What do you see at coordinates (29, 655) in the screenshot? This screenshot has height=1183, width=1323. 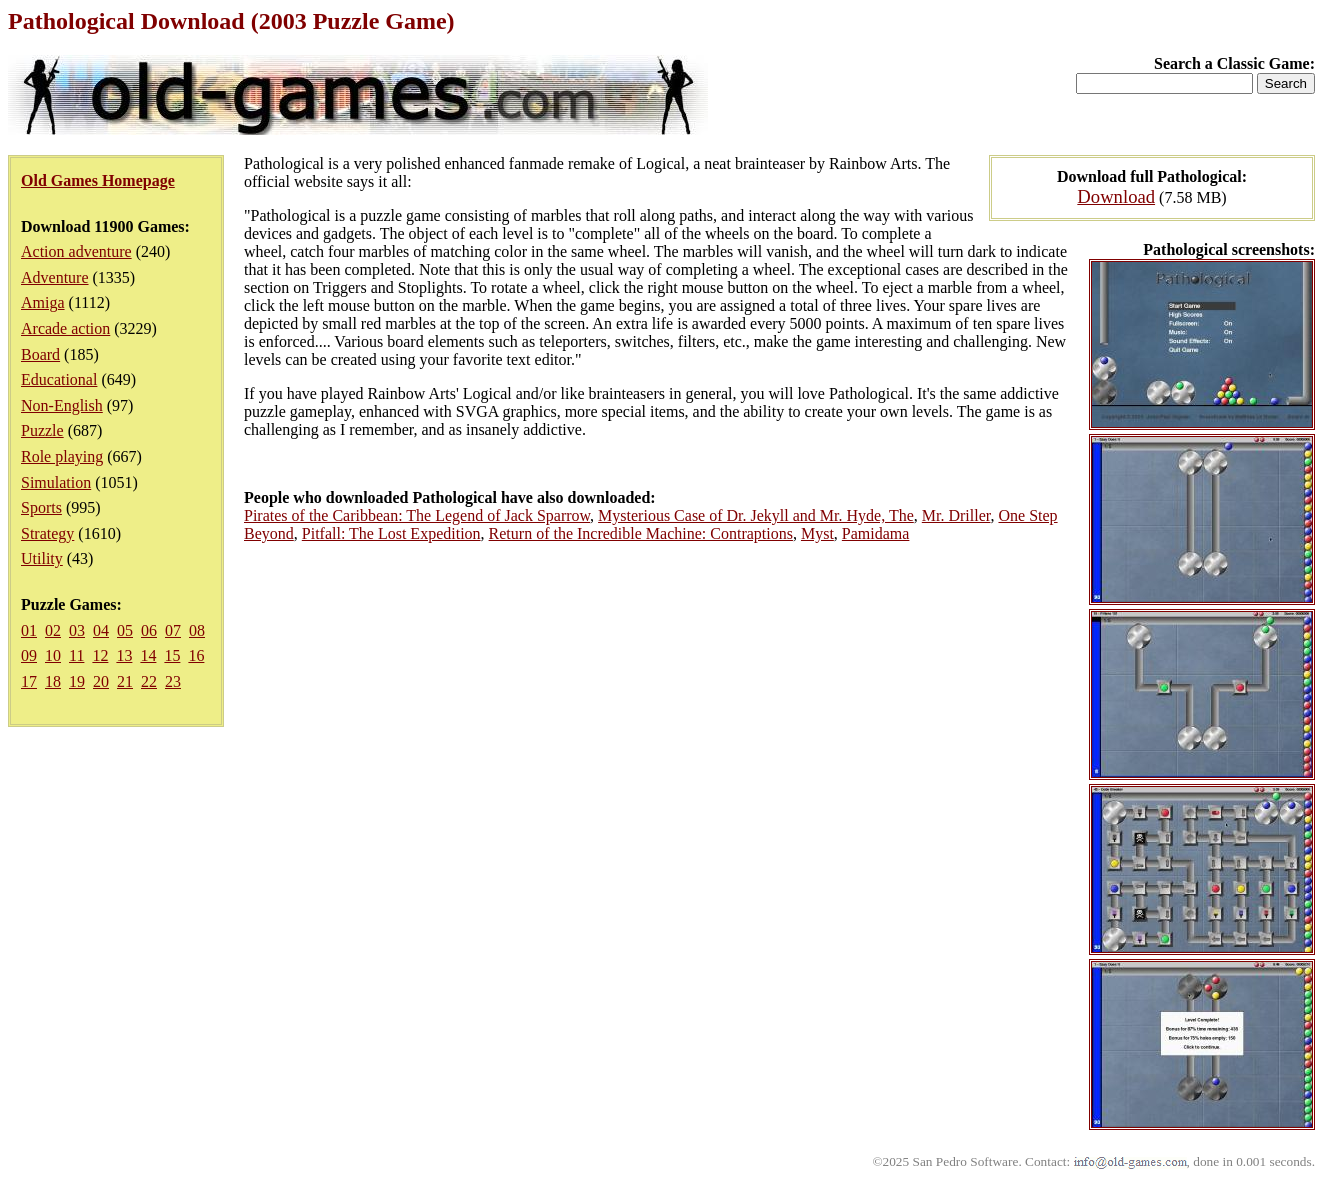 I see `09` at bounding box center [29, 655].